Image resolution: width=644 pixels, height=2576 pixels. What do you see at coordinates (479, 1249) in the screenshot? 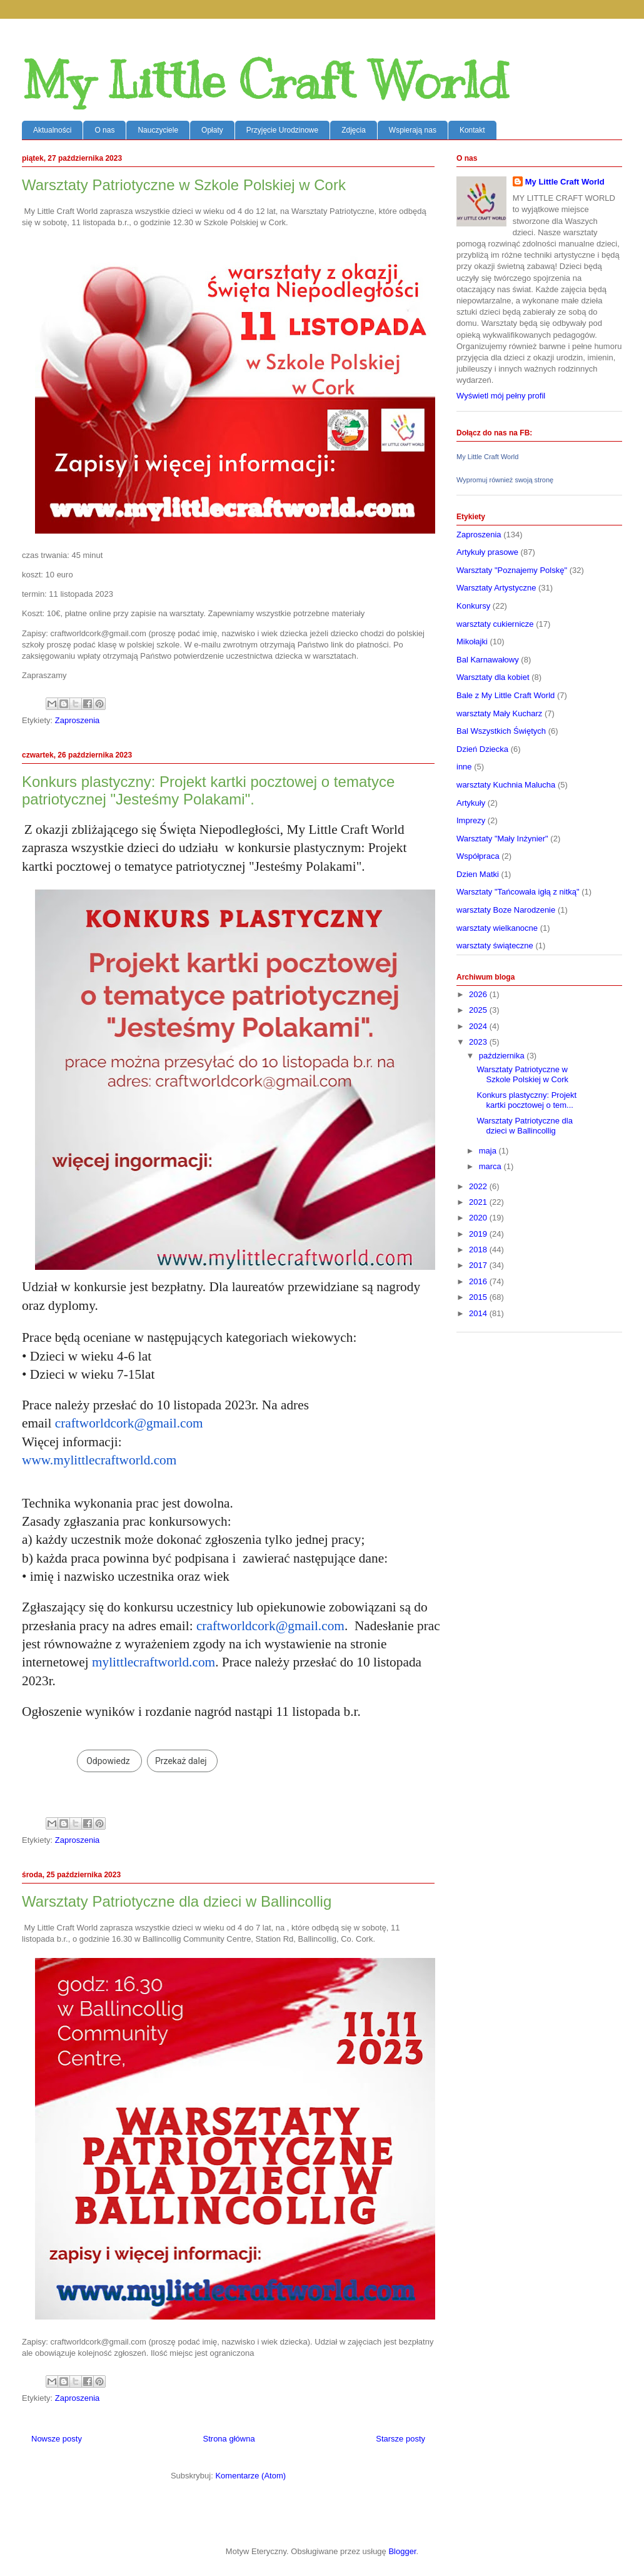
I see `2018` at bounding box center [479, 1249].